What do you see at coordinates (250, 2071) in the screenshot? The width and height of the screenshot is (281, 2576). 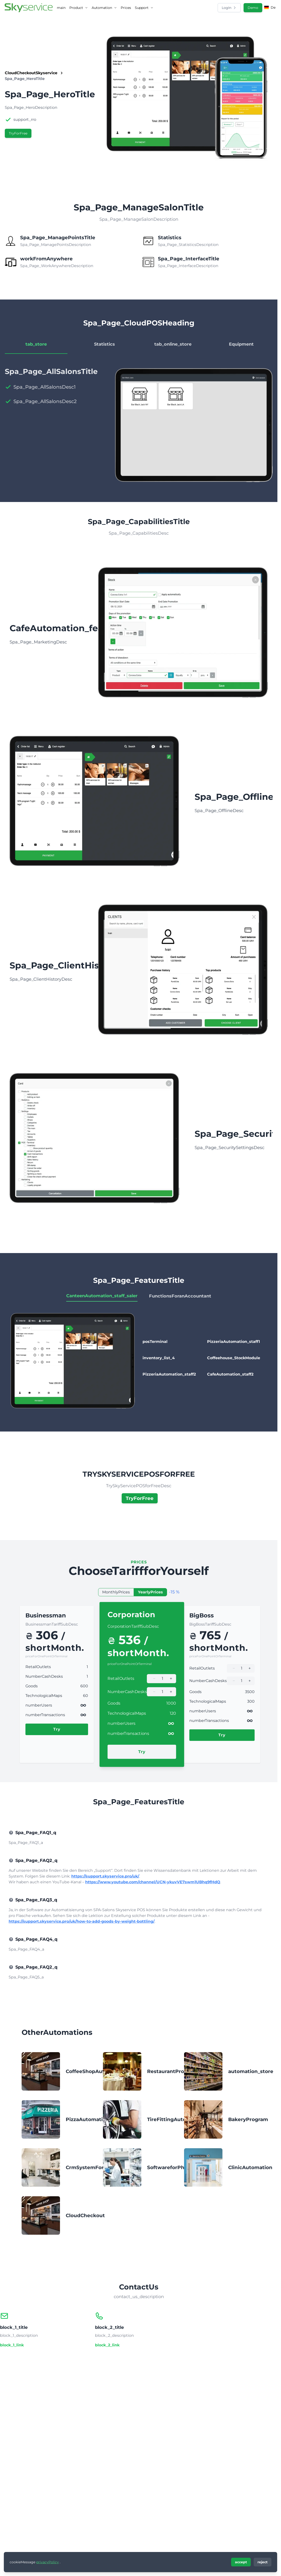 I see `automation_store` at bounding box center [250, 2071].